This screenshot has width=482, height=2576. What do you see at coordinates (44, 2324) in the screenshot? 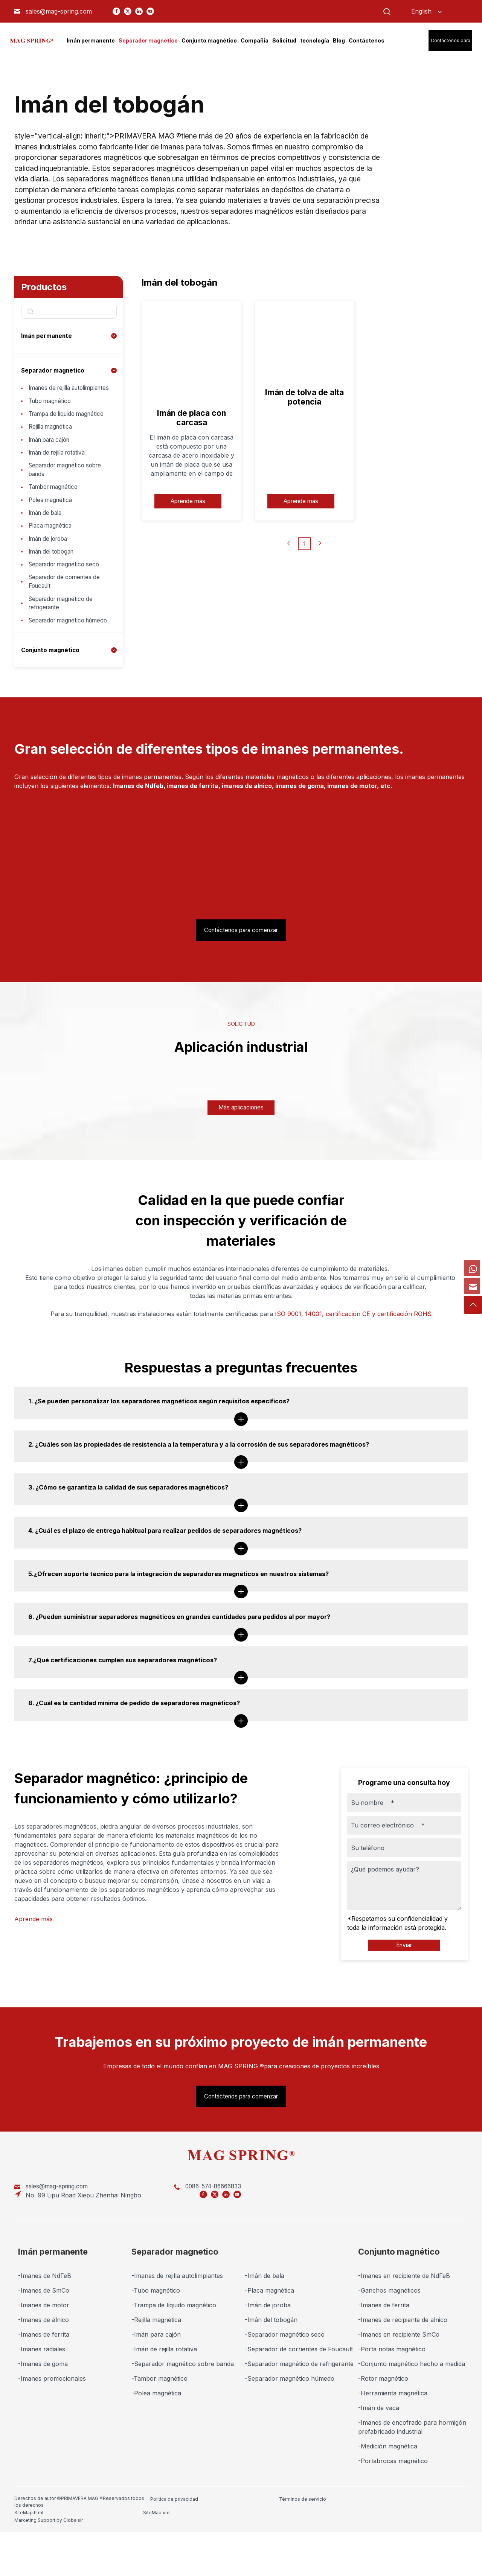
I see `-Imanes de NdFeB` at bounding box center [44, 2324].